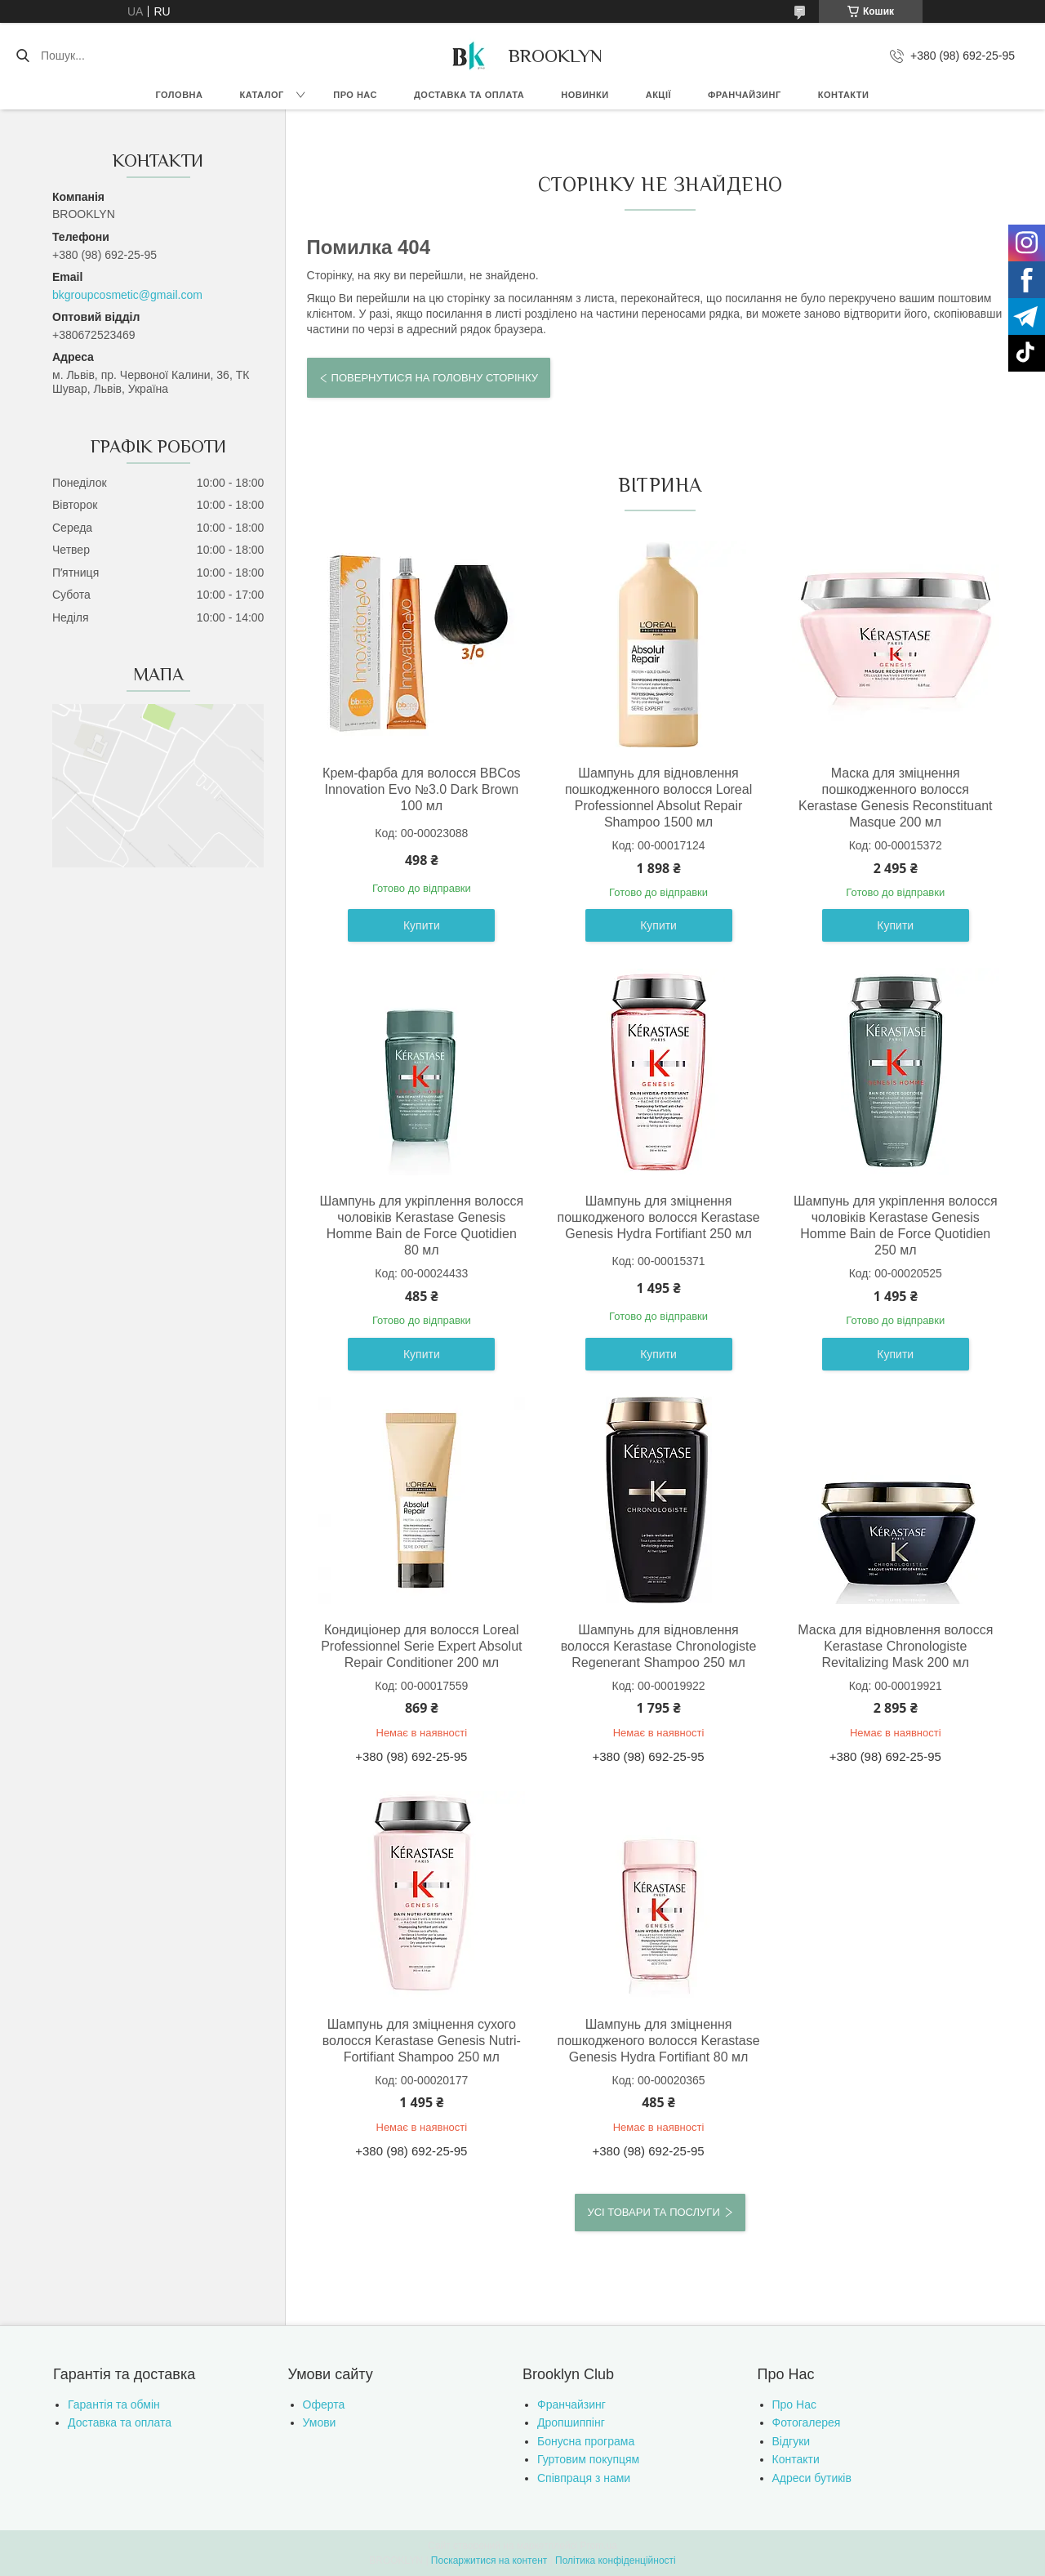 The height and width of the screenshot is (2576, 1045). What do you see at coordinates (421, 1225) in the screenshot?
I see `Шампунь для укріплення волосся чоловіків Kerastase Genesis Homme Bain de Force Quotidien 80 мл` at bounding box center [421, 1225].